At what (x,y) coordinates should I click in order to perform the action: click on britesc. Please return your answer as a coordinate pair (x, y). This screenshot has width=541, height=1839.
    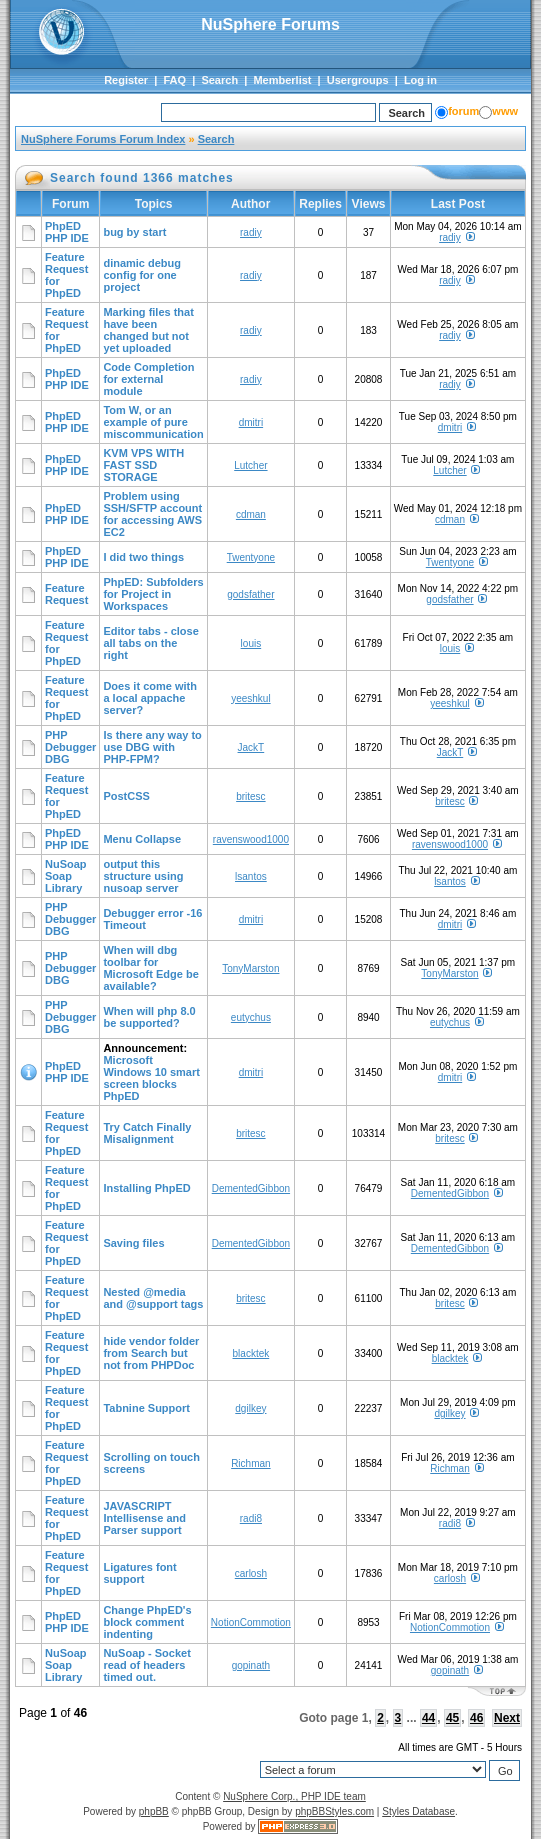
    Looking at the image, I should click on (250, 796).